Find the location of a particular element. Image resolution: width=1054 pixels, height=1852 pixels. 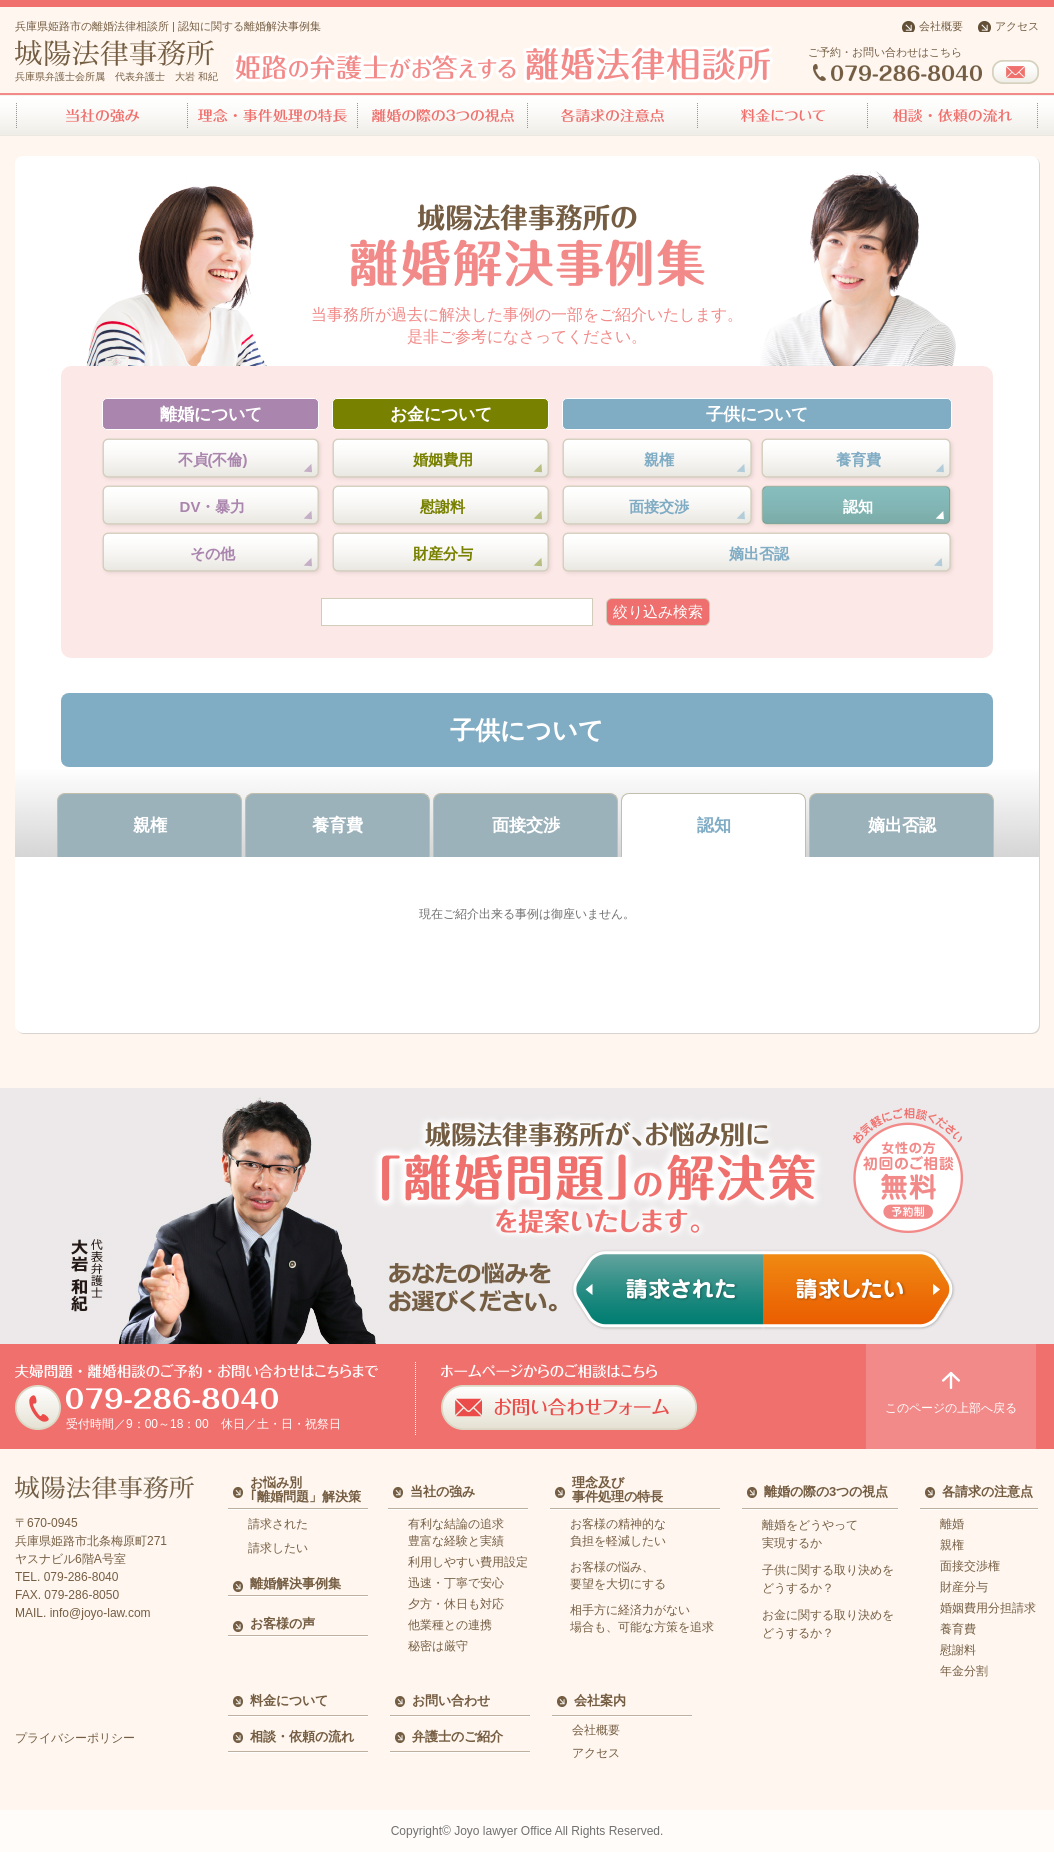

お客様の声 is located at coordinates (282, 1623).